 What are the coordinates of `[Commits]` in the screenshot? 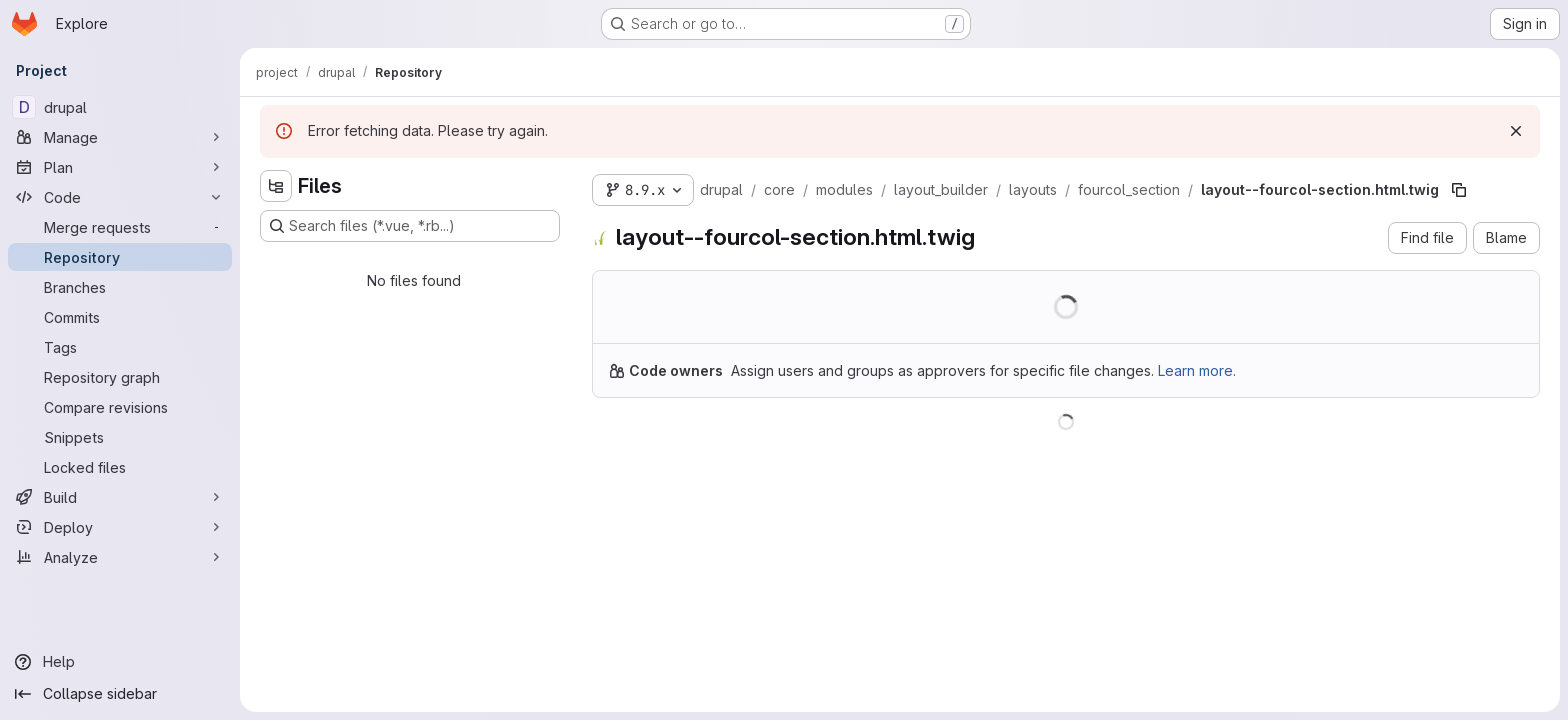 It's located at (120, 317).